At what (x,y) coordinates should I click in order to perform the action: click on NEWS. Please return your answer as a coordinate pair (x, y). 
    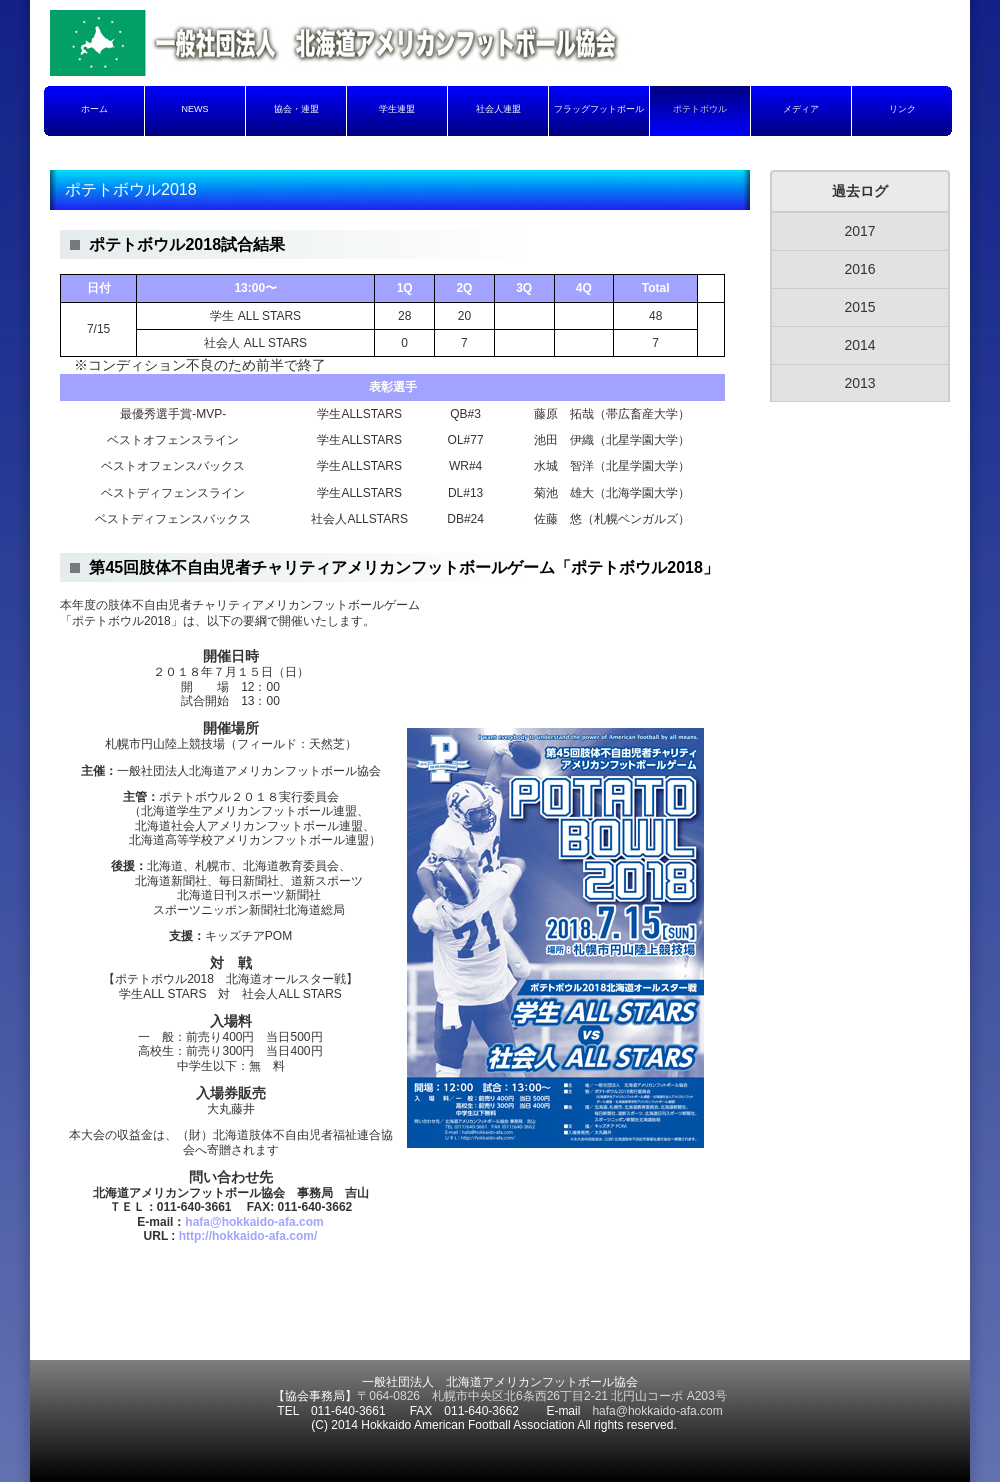
    Looking at the image, I should click on (195, 109).